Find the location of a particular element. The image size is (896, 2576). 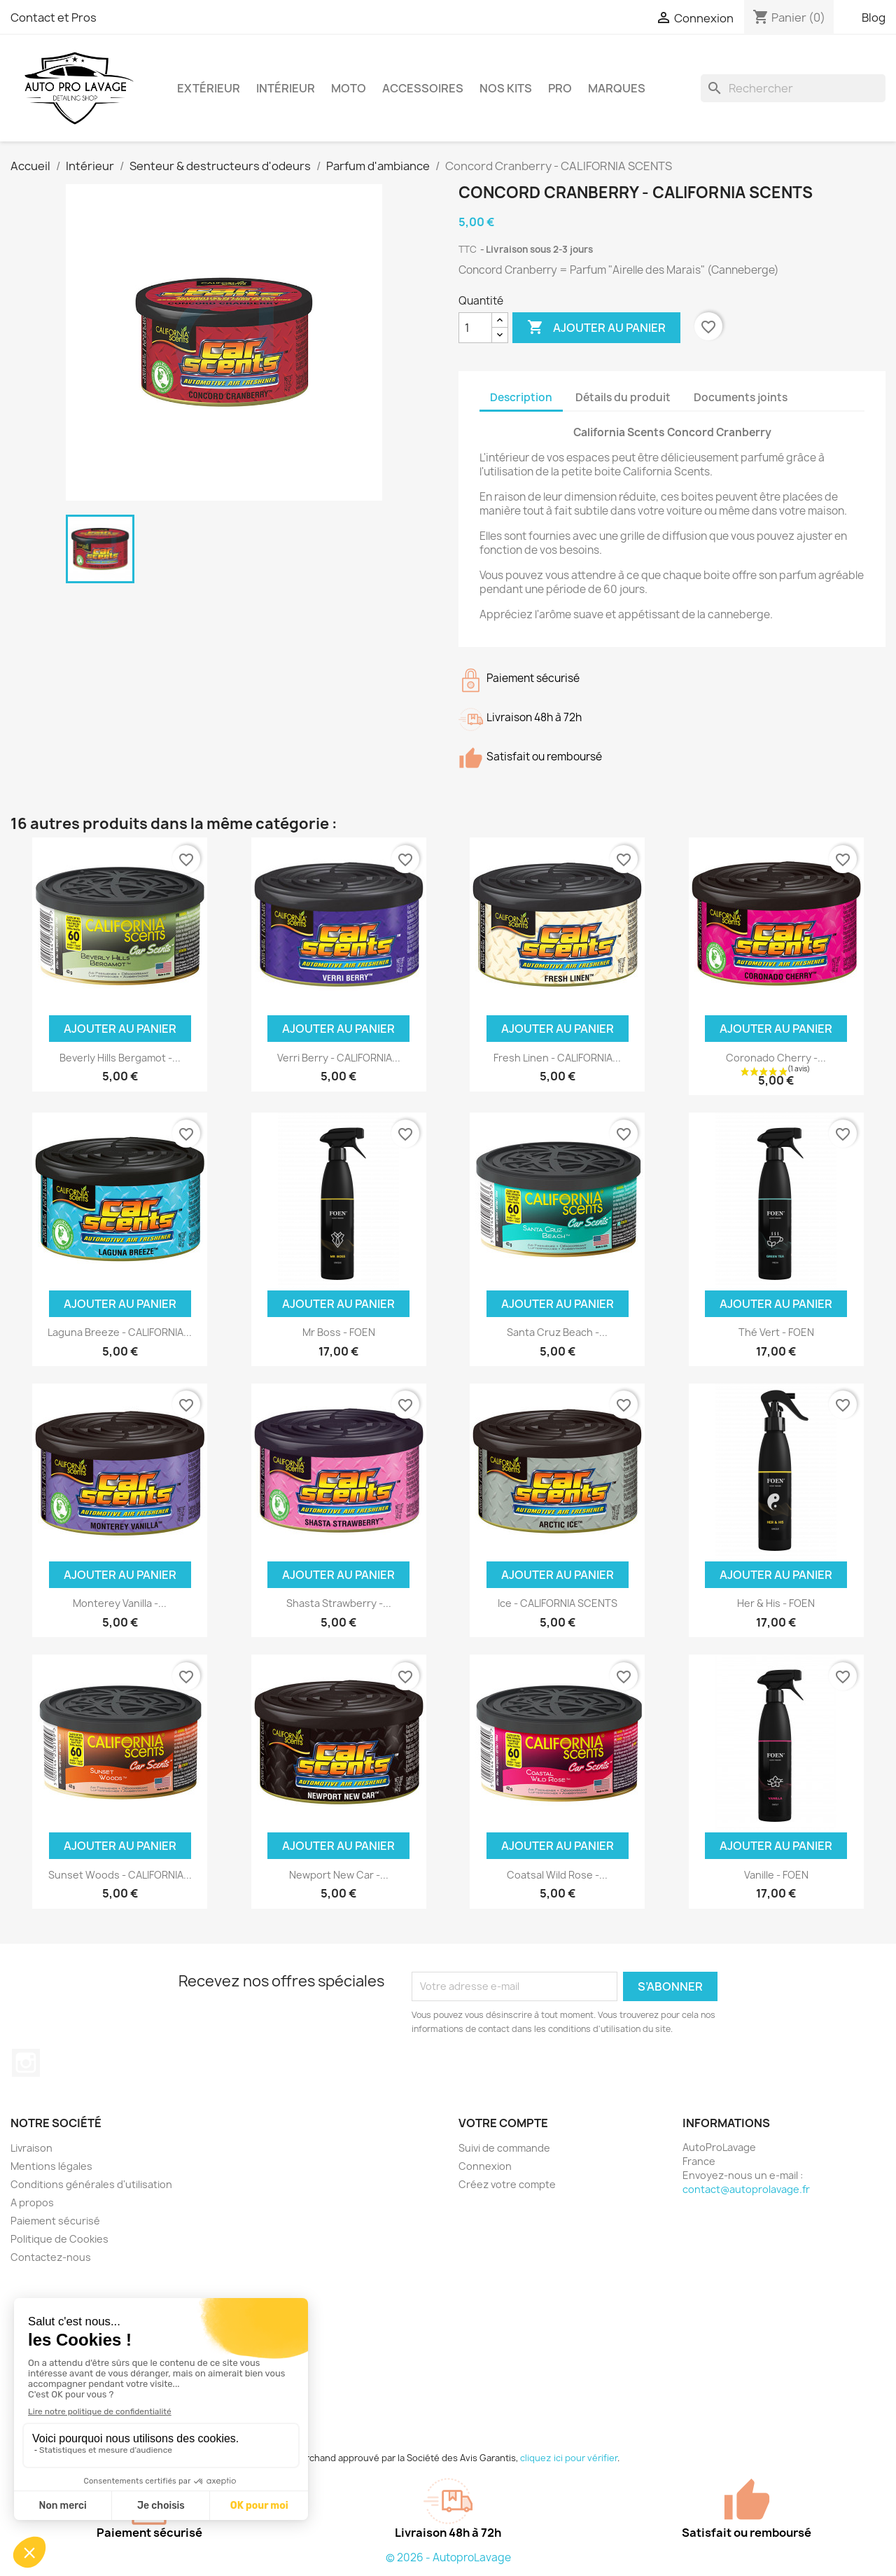

A propos is located at coordinates (32, 2202).